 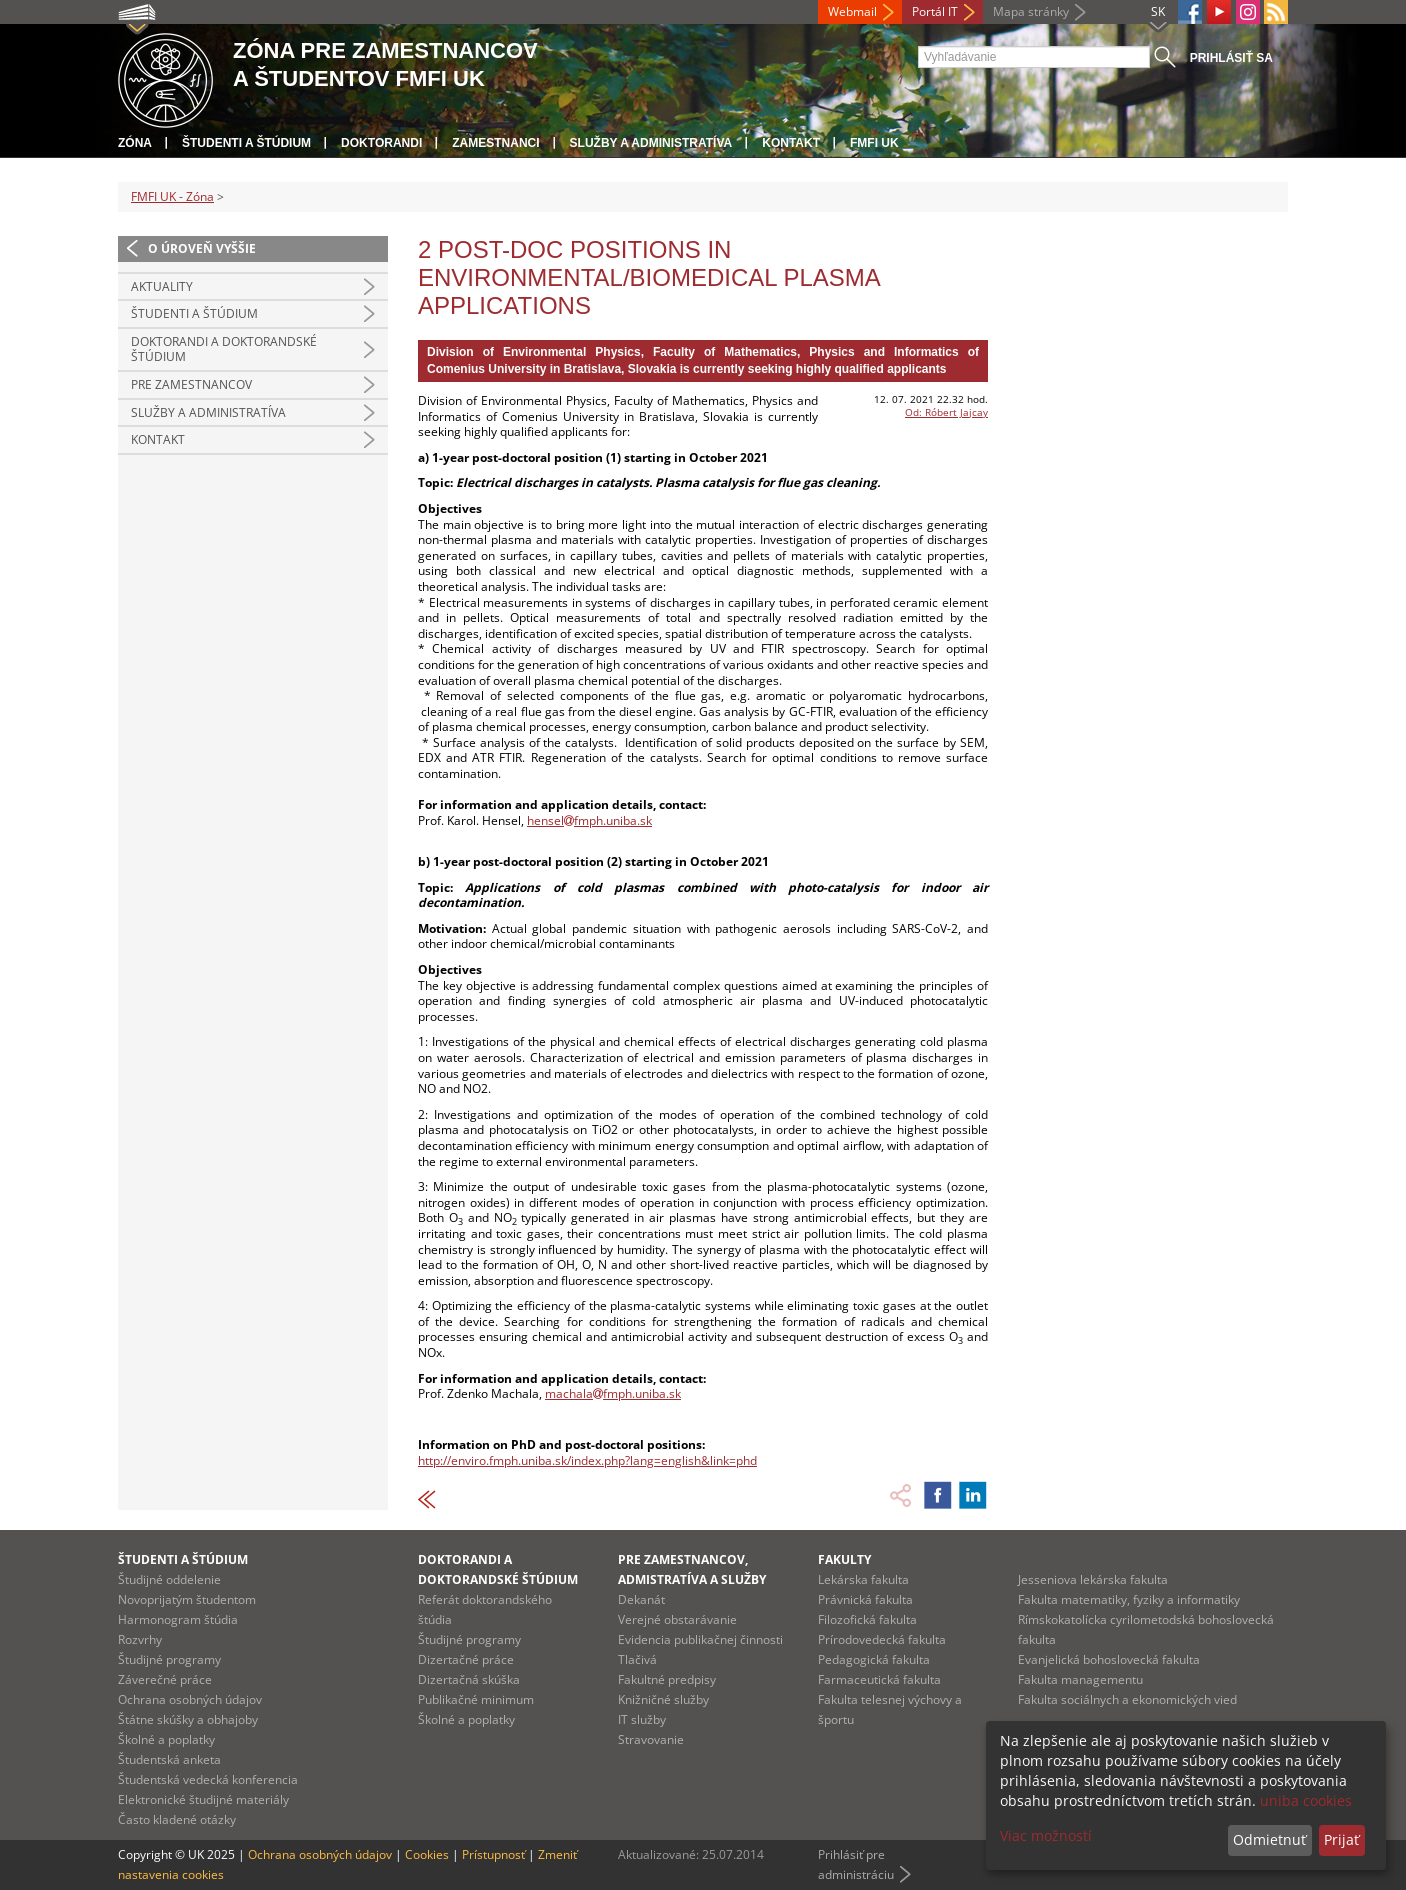 What do you see at coordinates (1269, 1839) in the screenshot?
I see `Odmietnuť` at bounding box center [1269, 1839].